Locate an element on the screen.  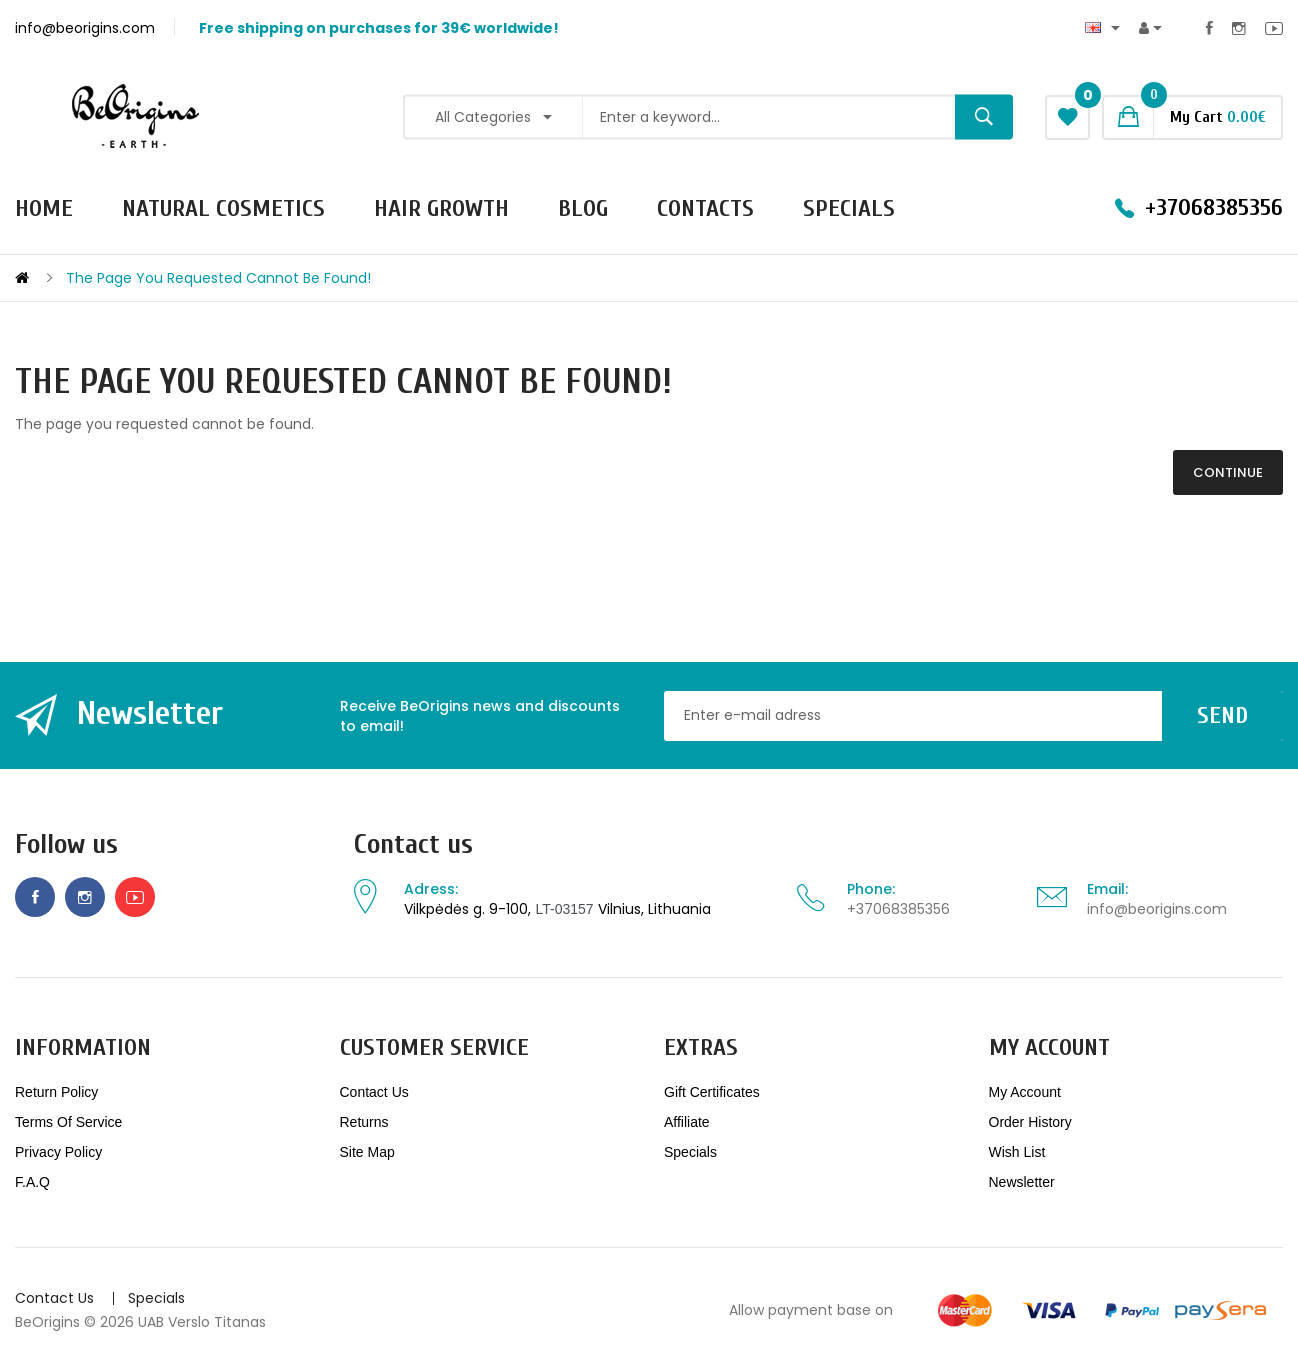
Follow us is located at coordinates (66, 844).